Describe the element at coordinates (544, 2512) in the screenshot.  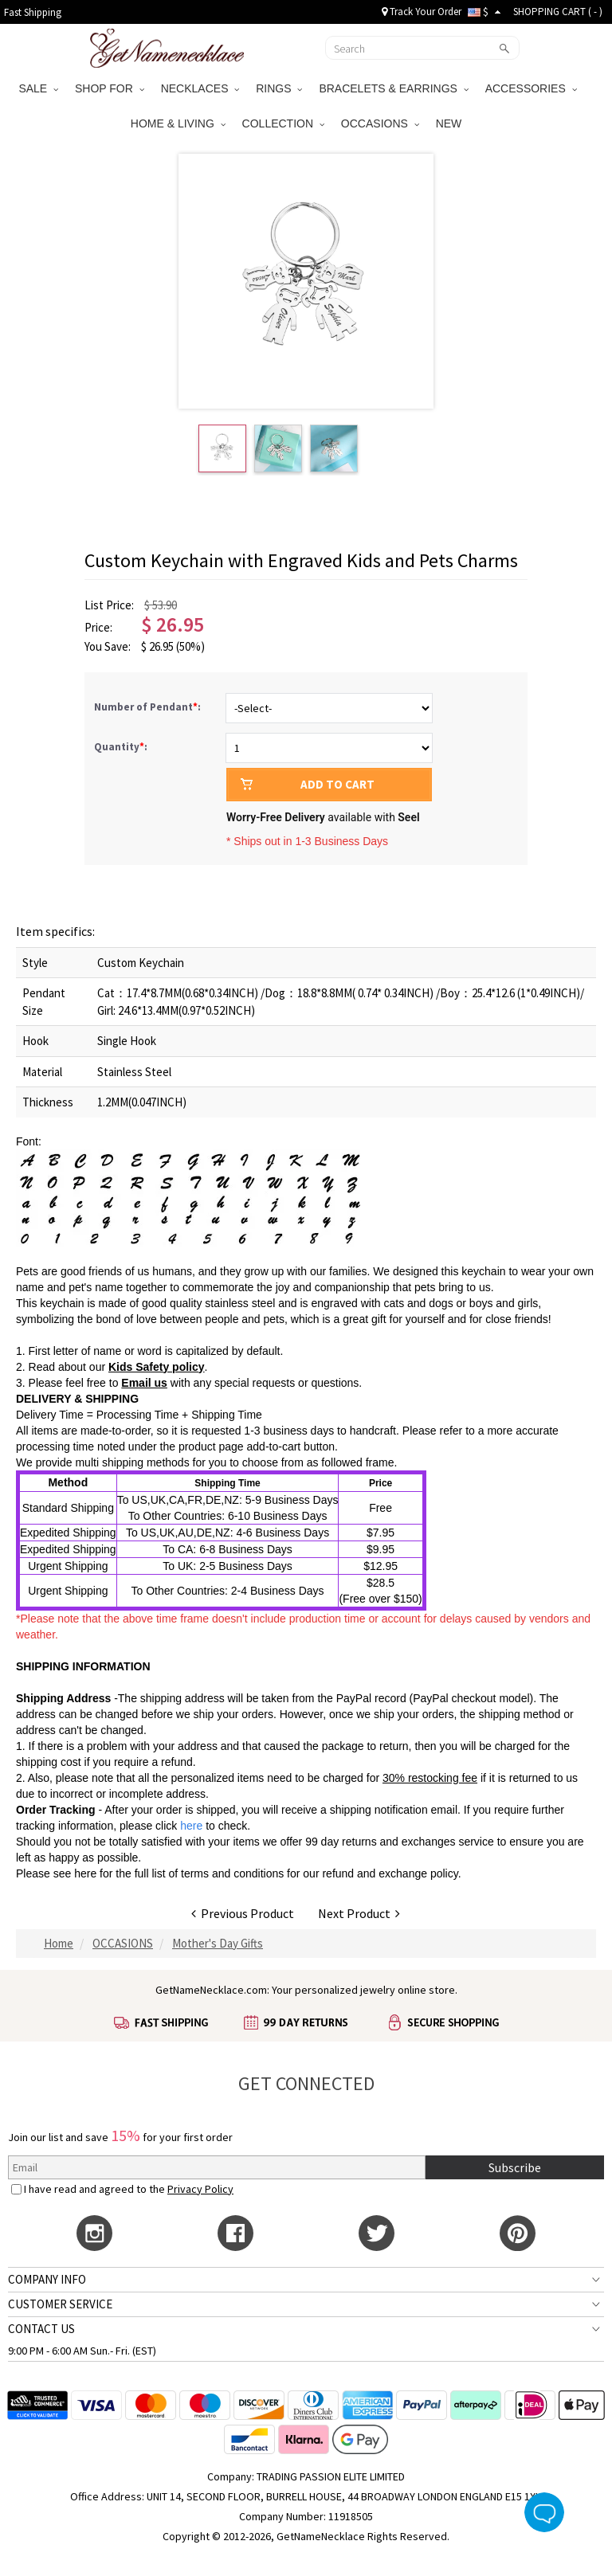
I see `Live Chat Button` at that location.